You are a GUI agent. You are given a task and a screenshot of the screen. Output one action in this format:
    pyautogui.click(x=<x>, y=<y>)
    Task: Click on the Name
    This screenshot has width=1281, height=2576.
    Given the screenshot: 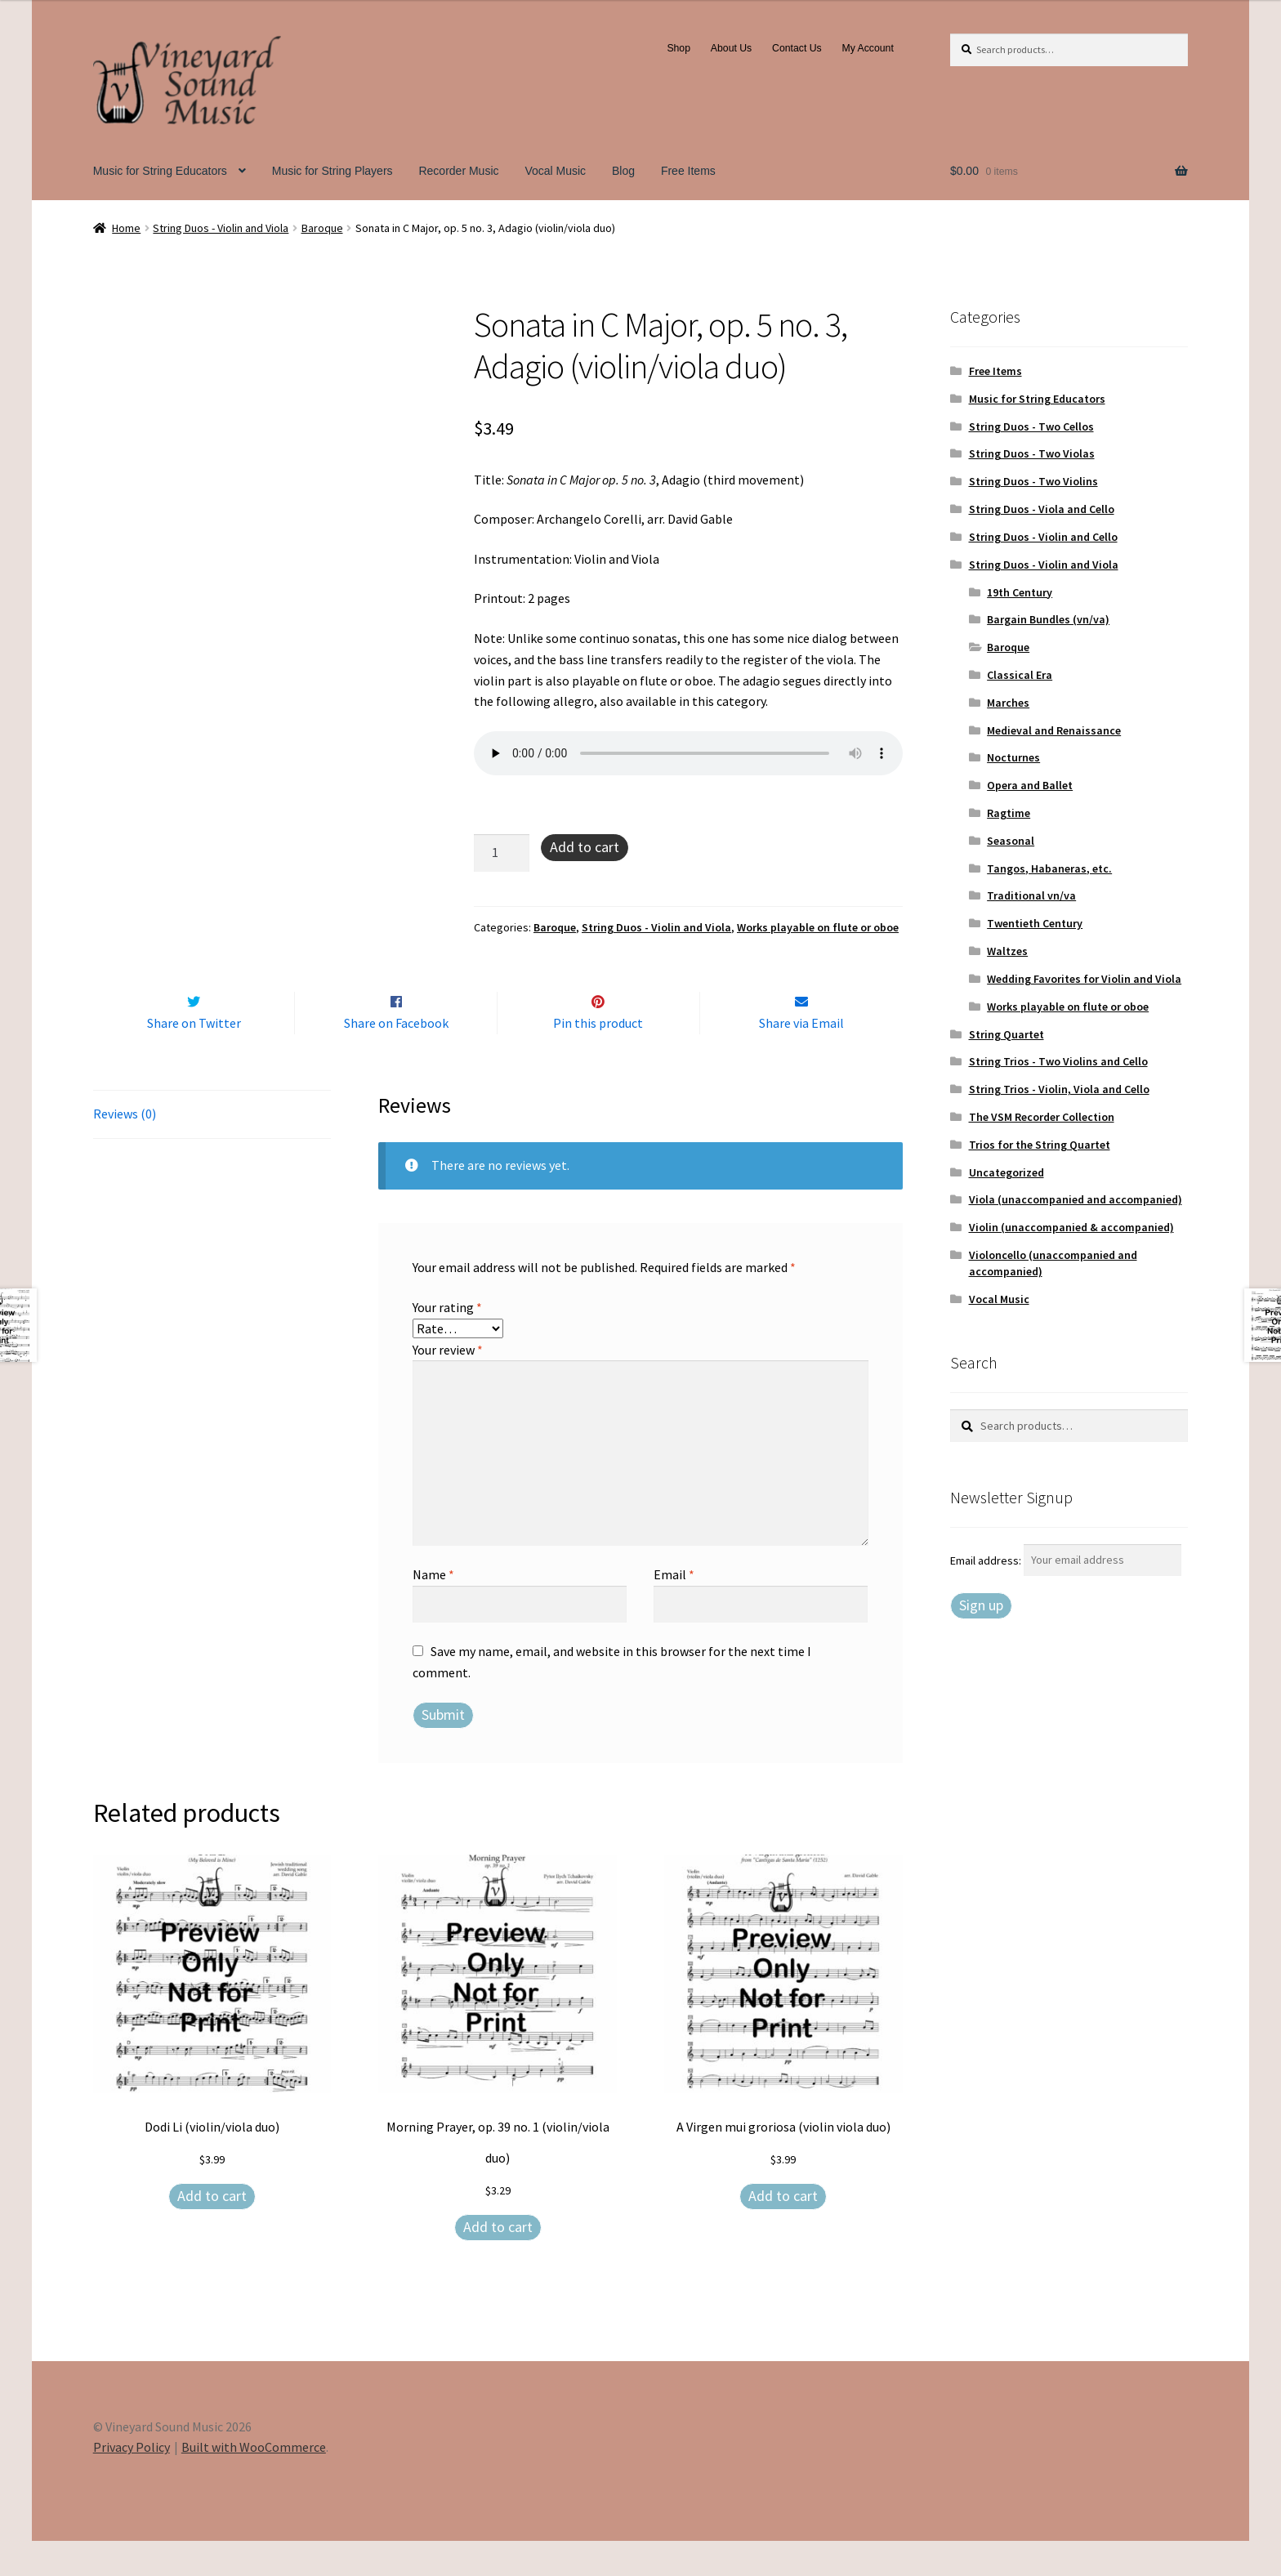 What is the action you would take?
    pyautogui.click(x=433, y=1609)
    